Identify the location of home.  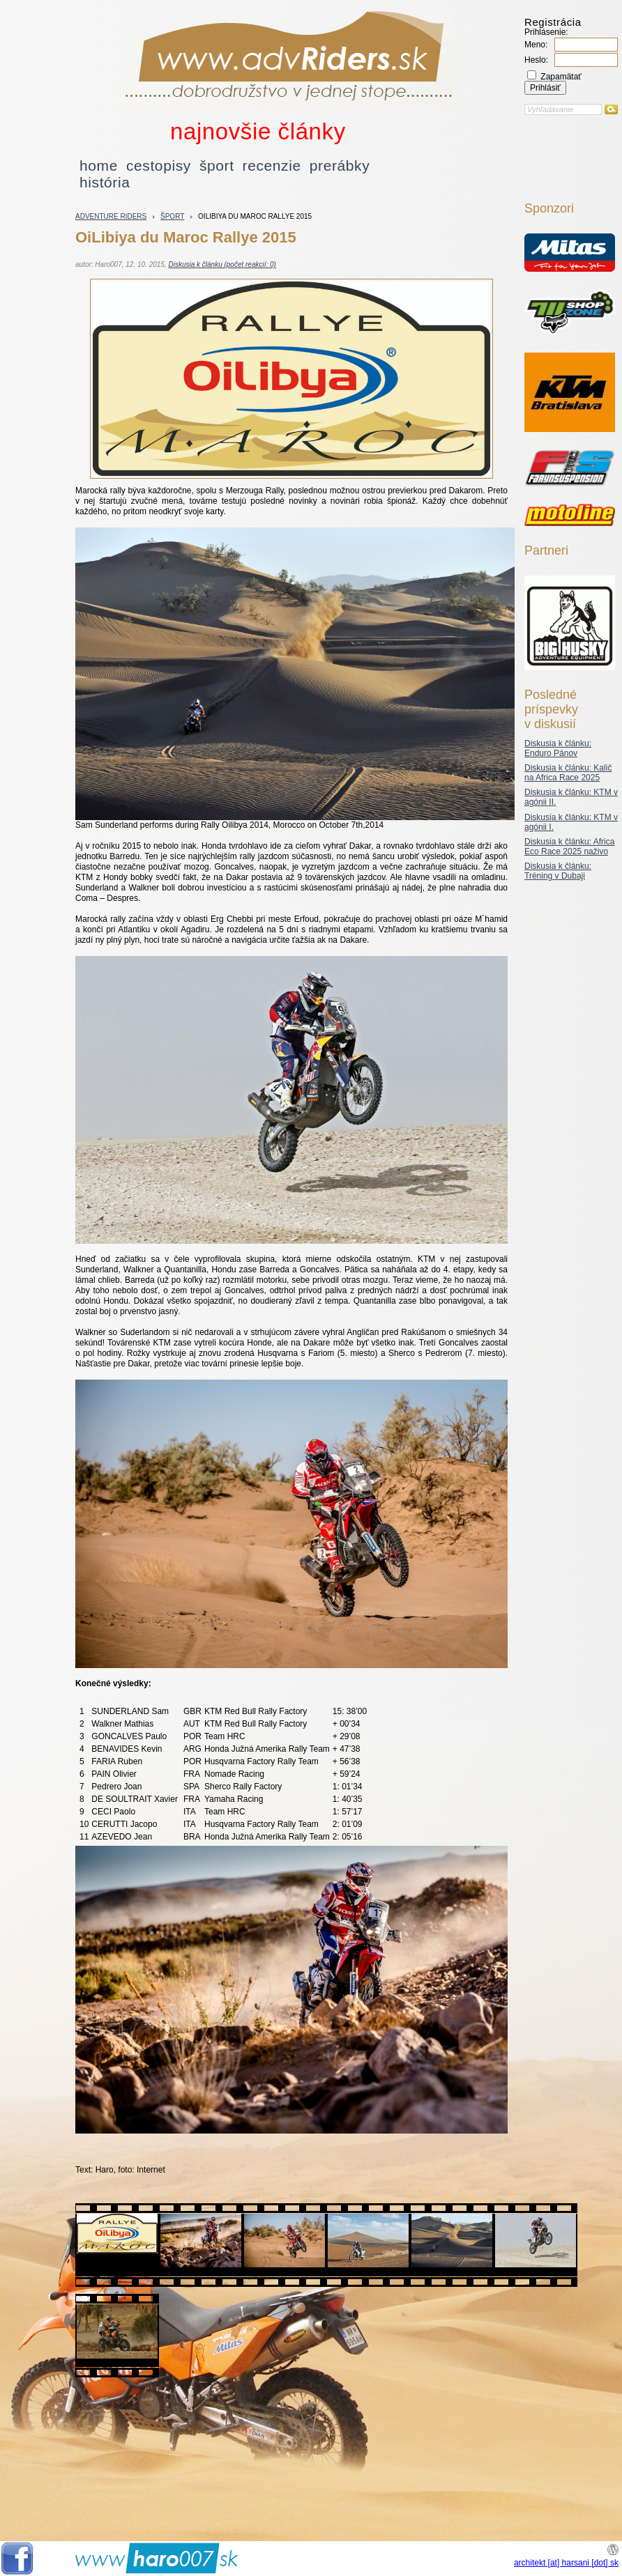
(98, 165).